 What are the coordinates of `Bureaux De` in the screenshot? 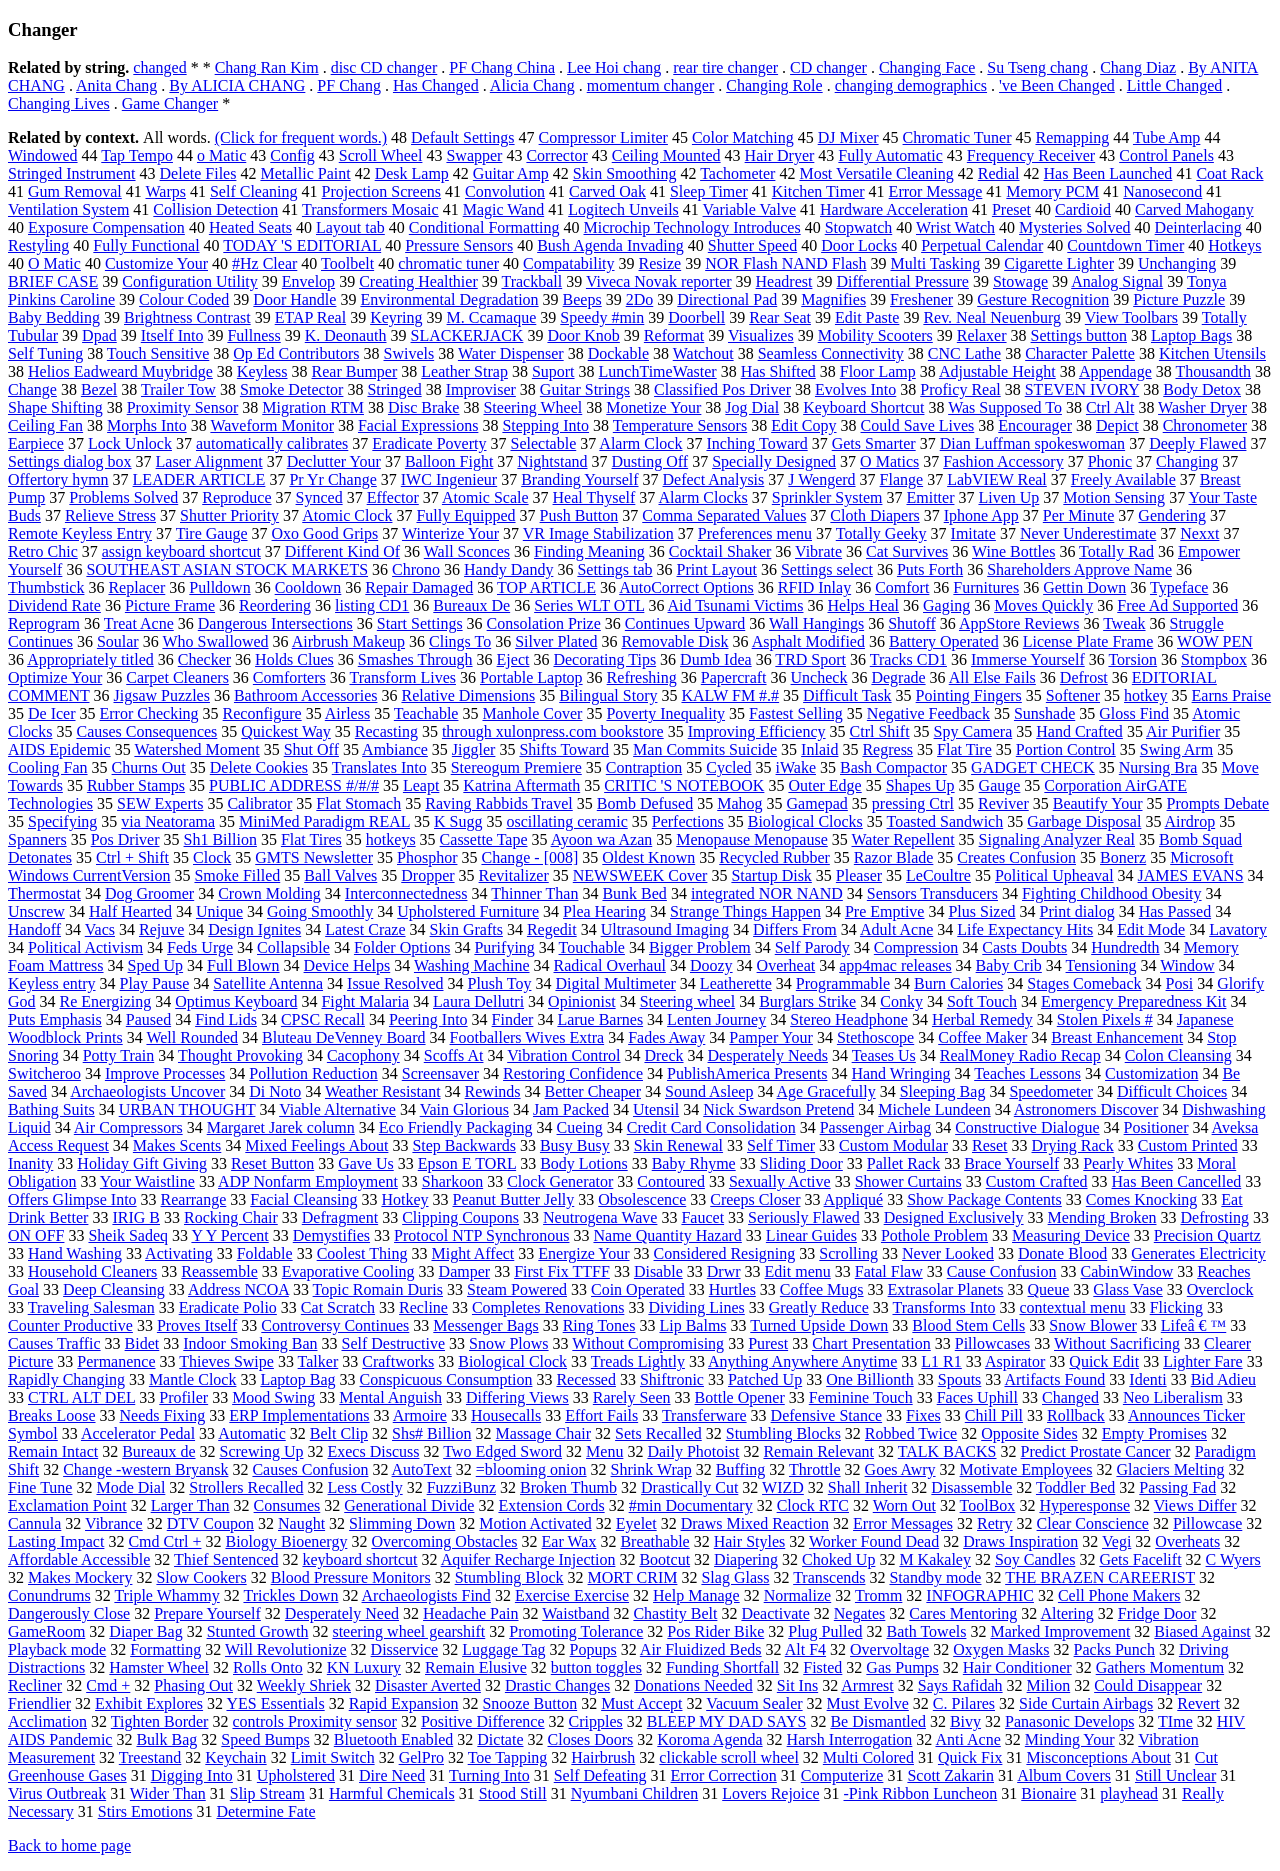 It's located at (471, 605).